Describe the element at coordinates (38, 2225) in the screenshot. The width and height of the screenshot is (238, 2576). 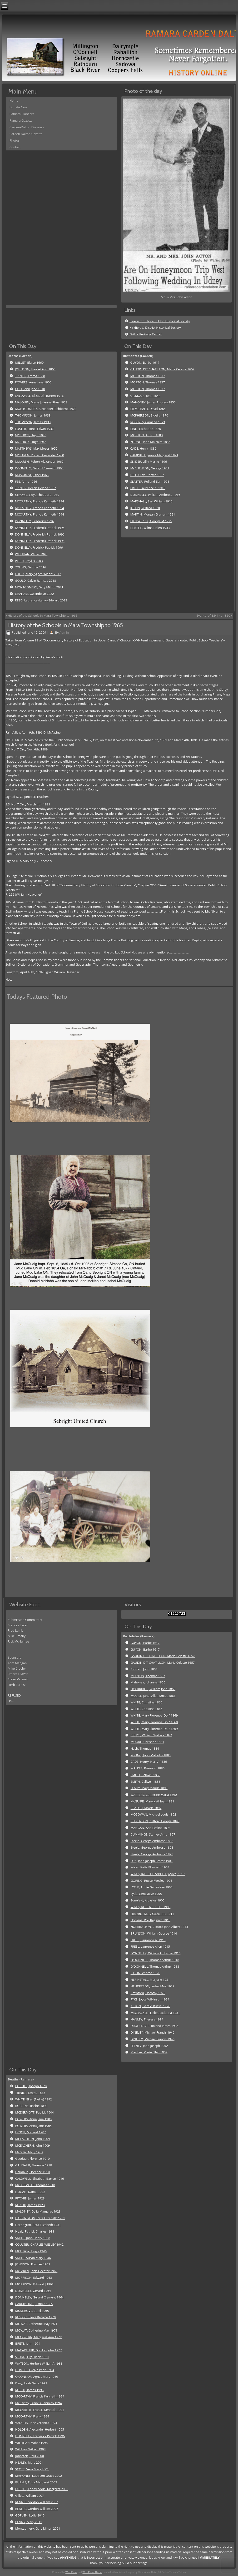
I see `Harrington, Reta Elizabeth 1931` at that location.